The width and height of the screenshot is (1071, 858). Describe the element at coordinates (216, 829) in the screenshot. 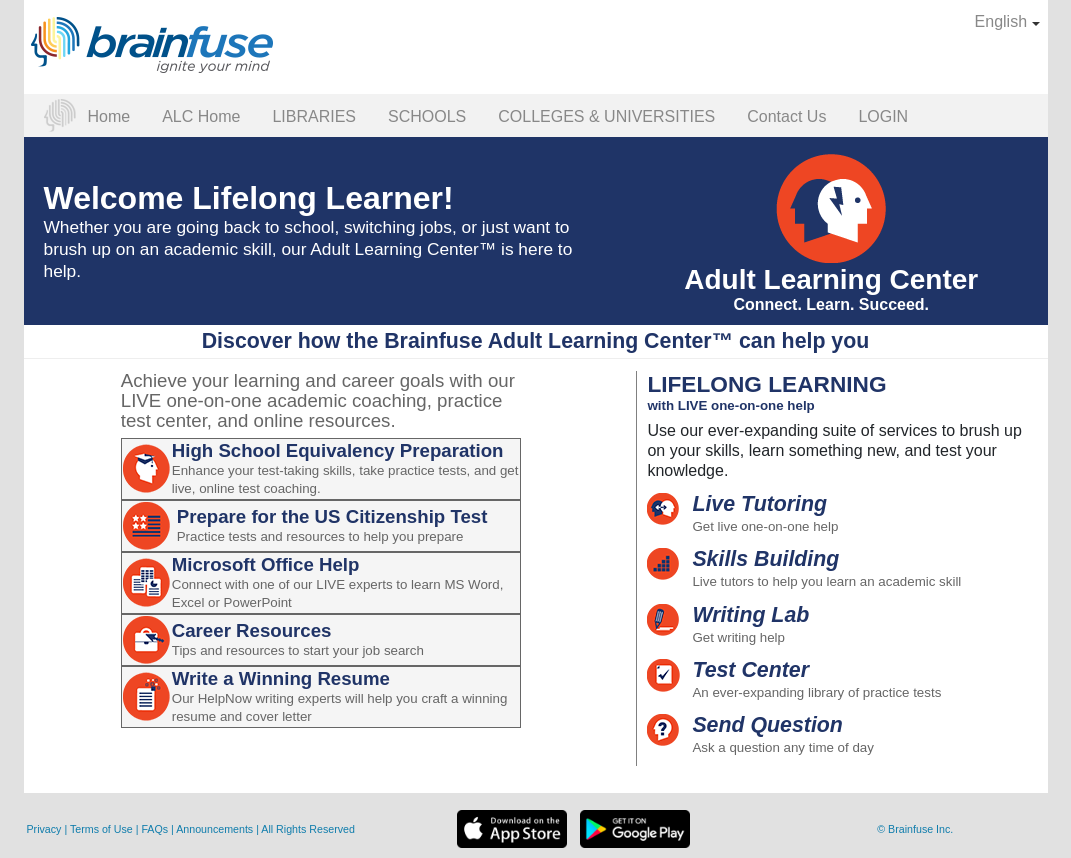

I see `Announcements` at that location.